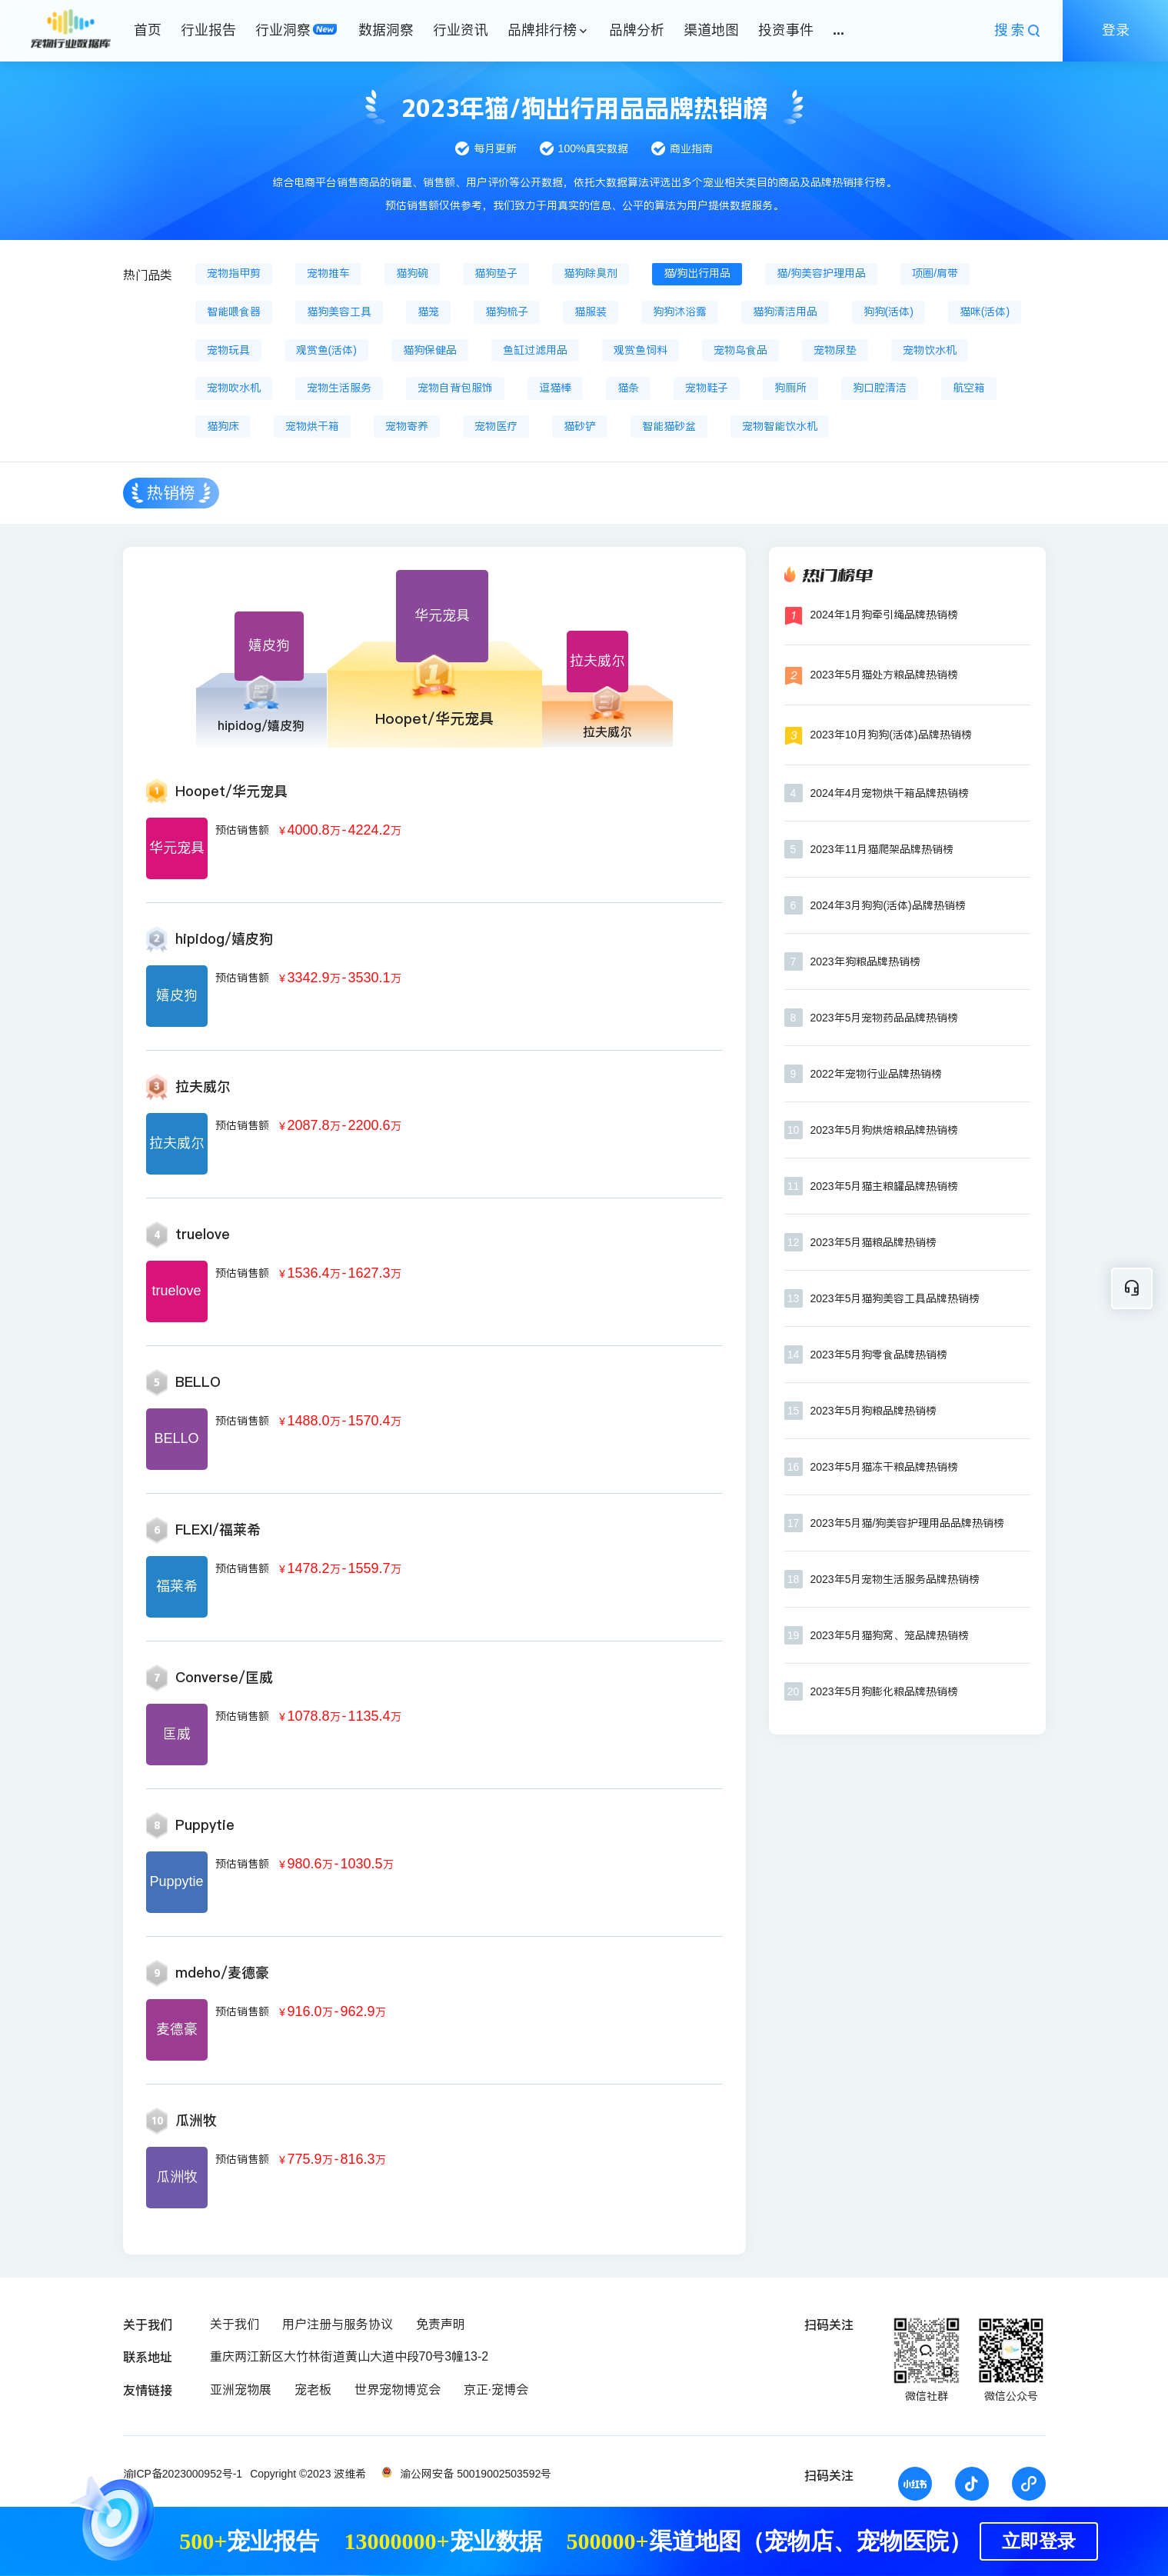 The width and height of the screenshot is (1168, 2576). What do you see at coordinates (542, 30) in the screenshot?
I see `品牌排行榜` at bounding box center [542, 30].